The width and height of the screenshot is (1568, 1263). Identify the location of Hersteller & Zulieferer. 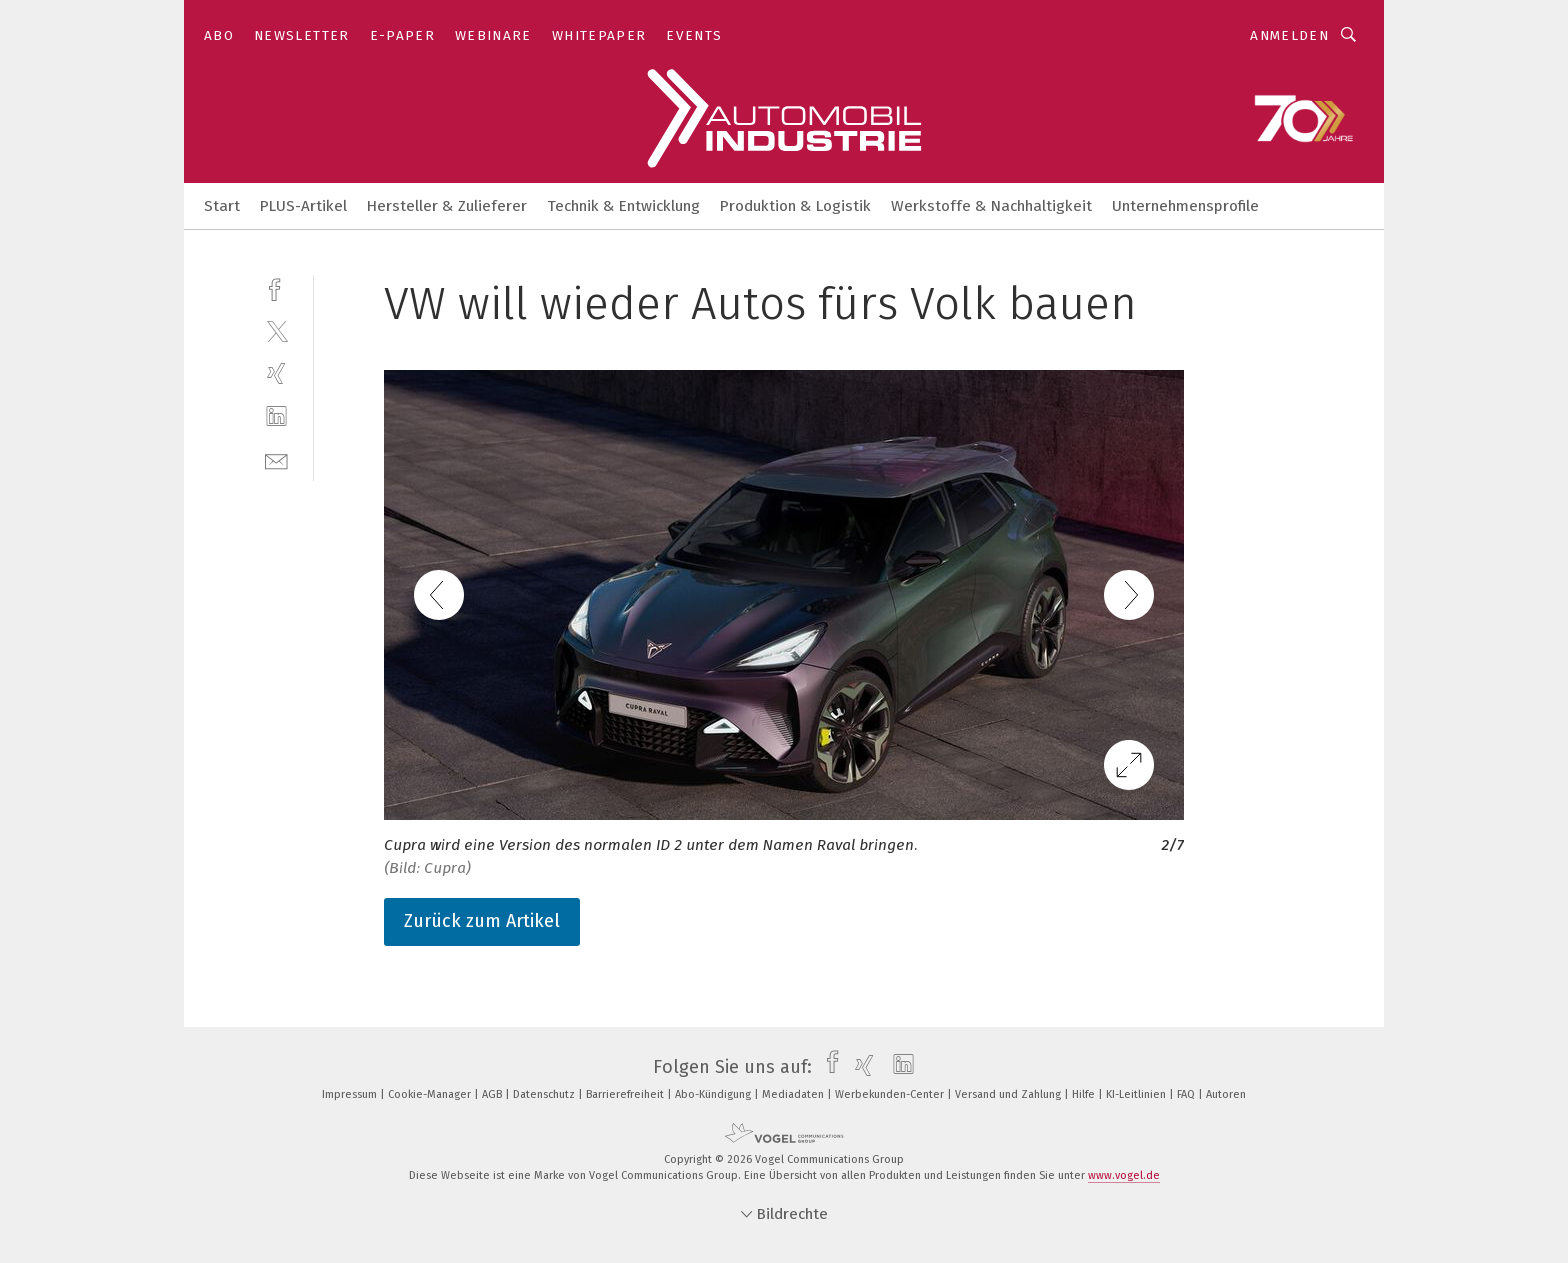
(447, 206).